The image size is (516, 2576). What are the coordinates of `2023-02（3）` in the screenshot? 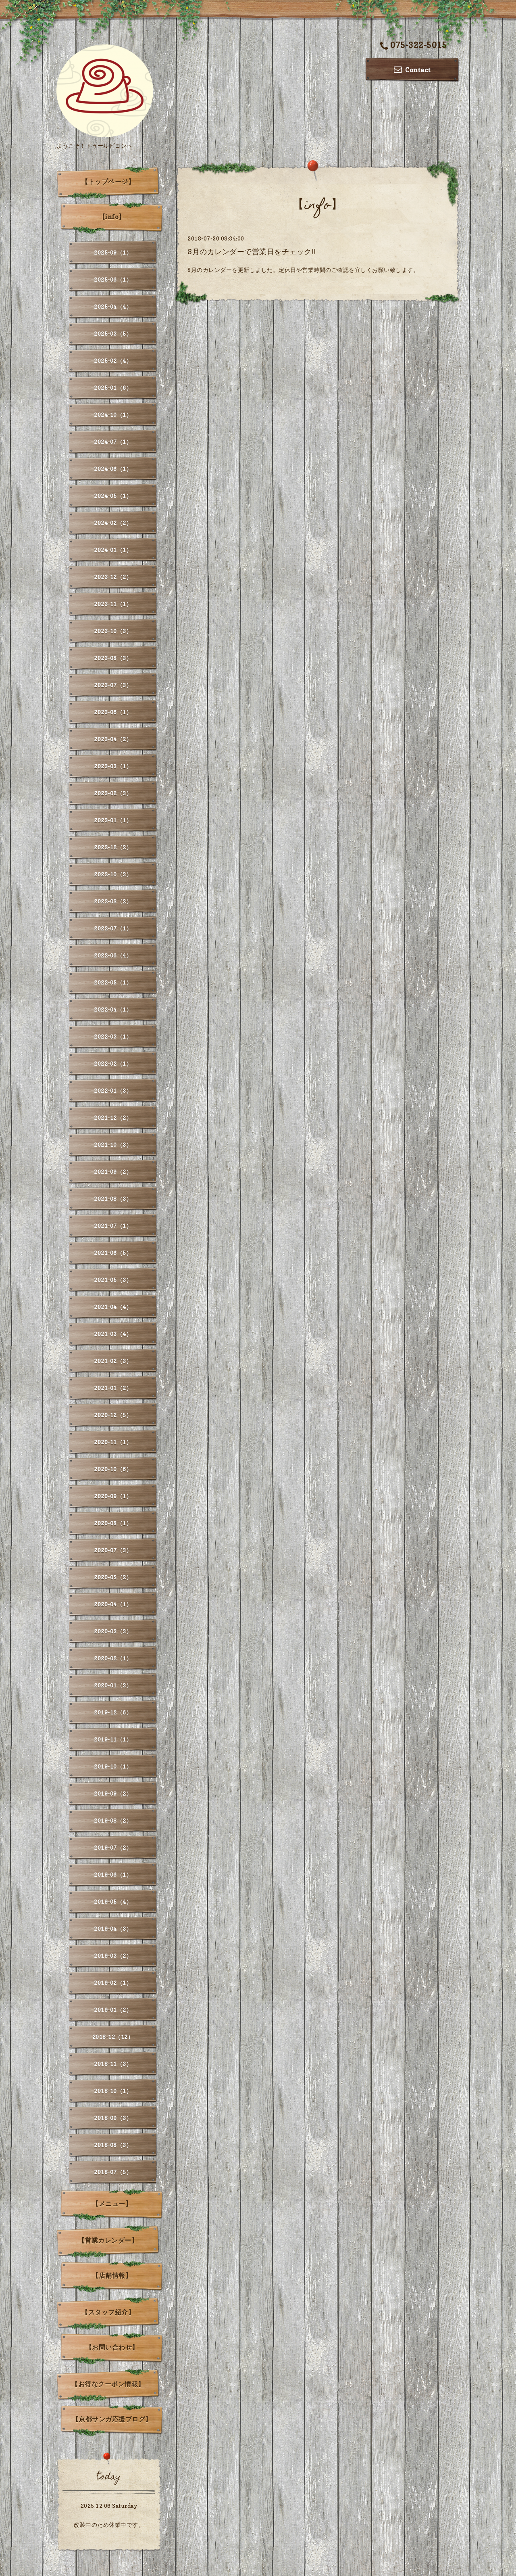 It's located at (113, 793).